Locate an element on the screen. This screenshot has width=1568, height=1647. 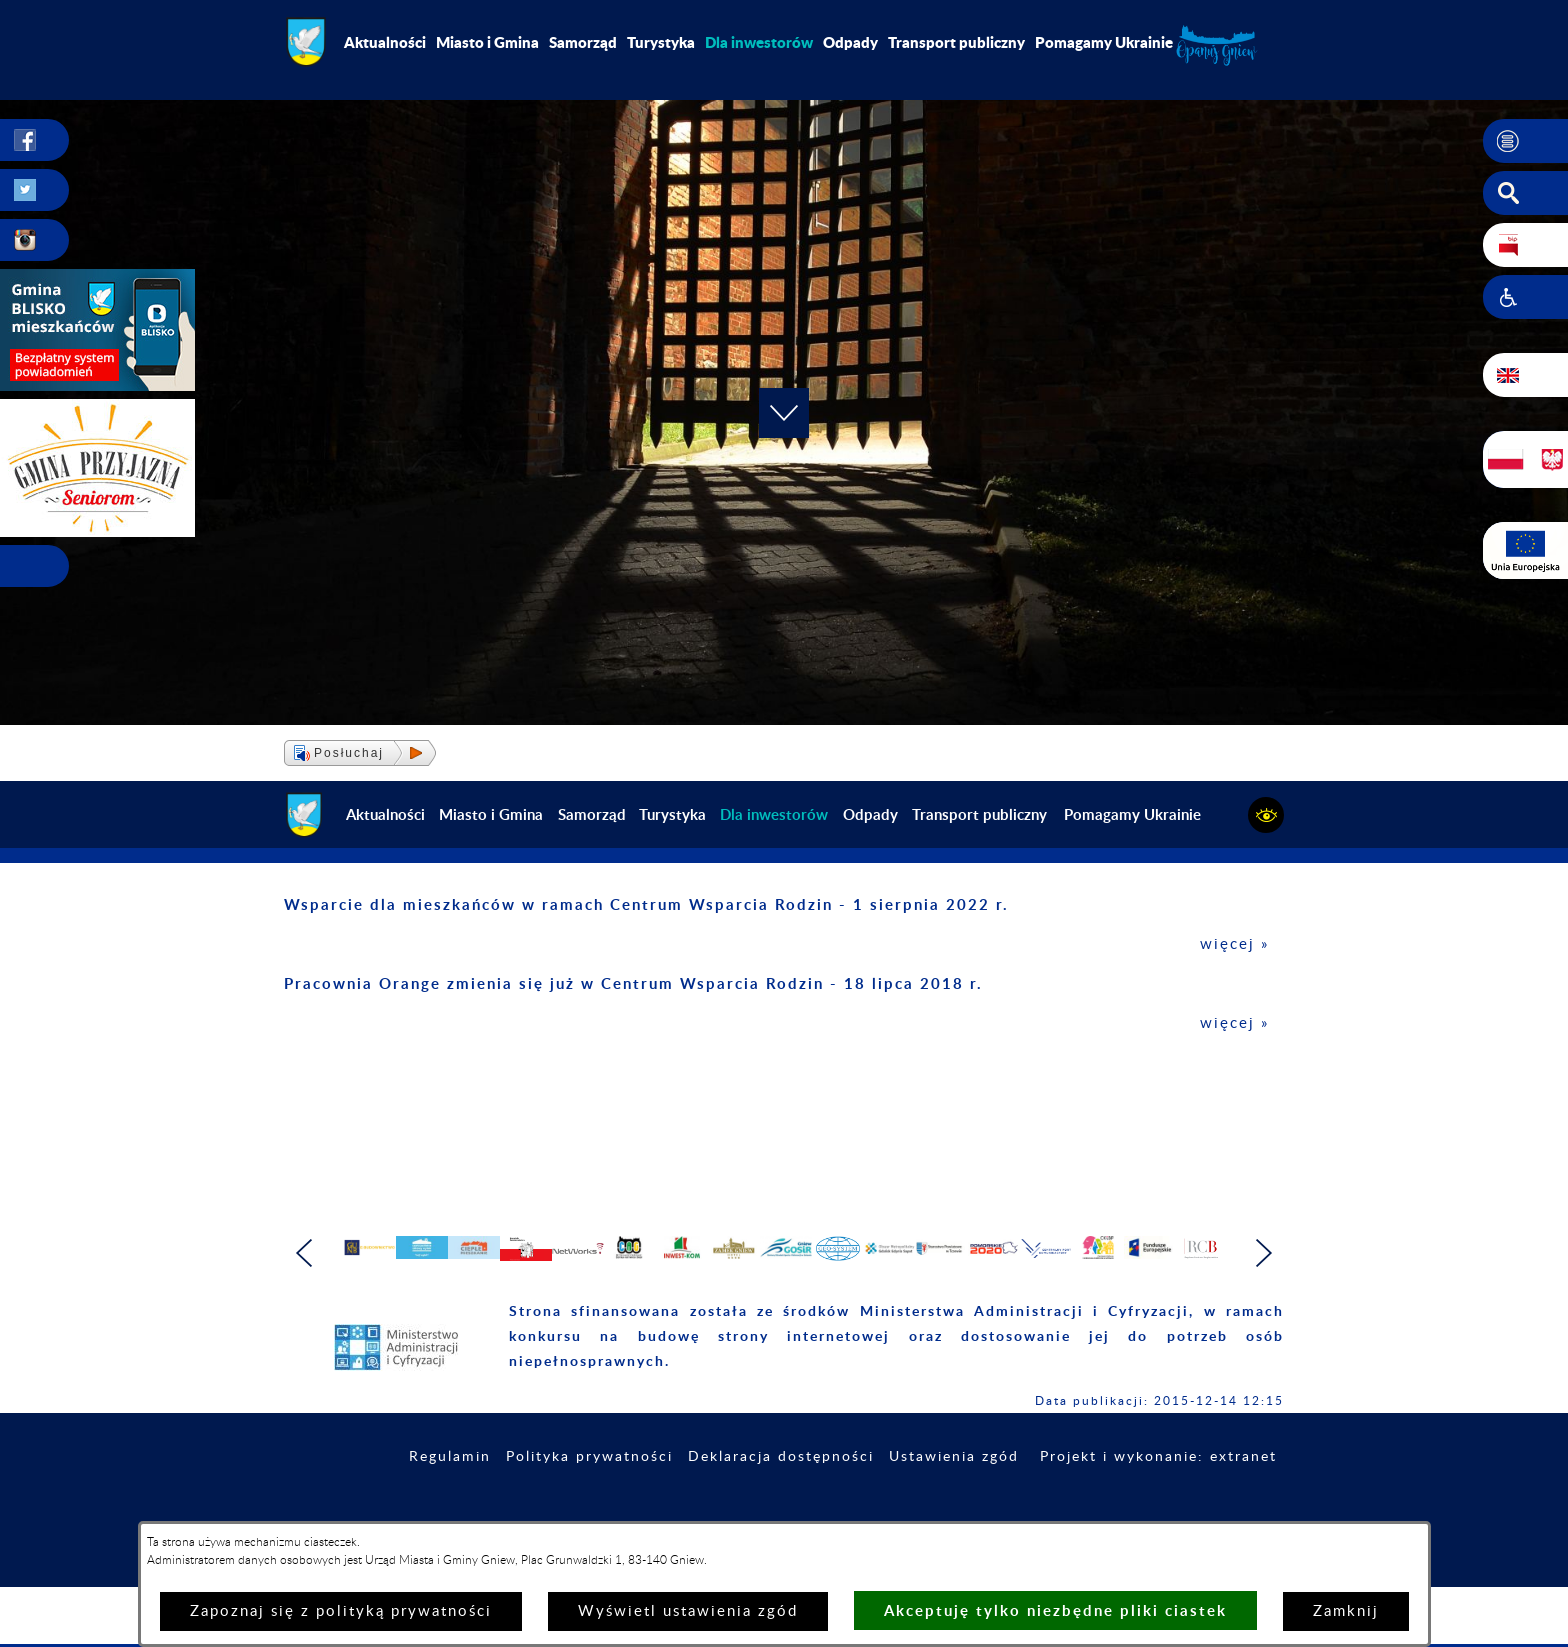
Wyświetl ustawienia zgód is located at coordinates (688, 1611).